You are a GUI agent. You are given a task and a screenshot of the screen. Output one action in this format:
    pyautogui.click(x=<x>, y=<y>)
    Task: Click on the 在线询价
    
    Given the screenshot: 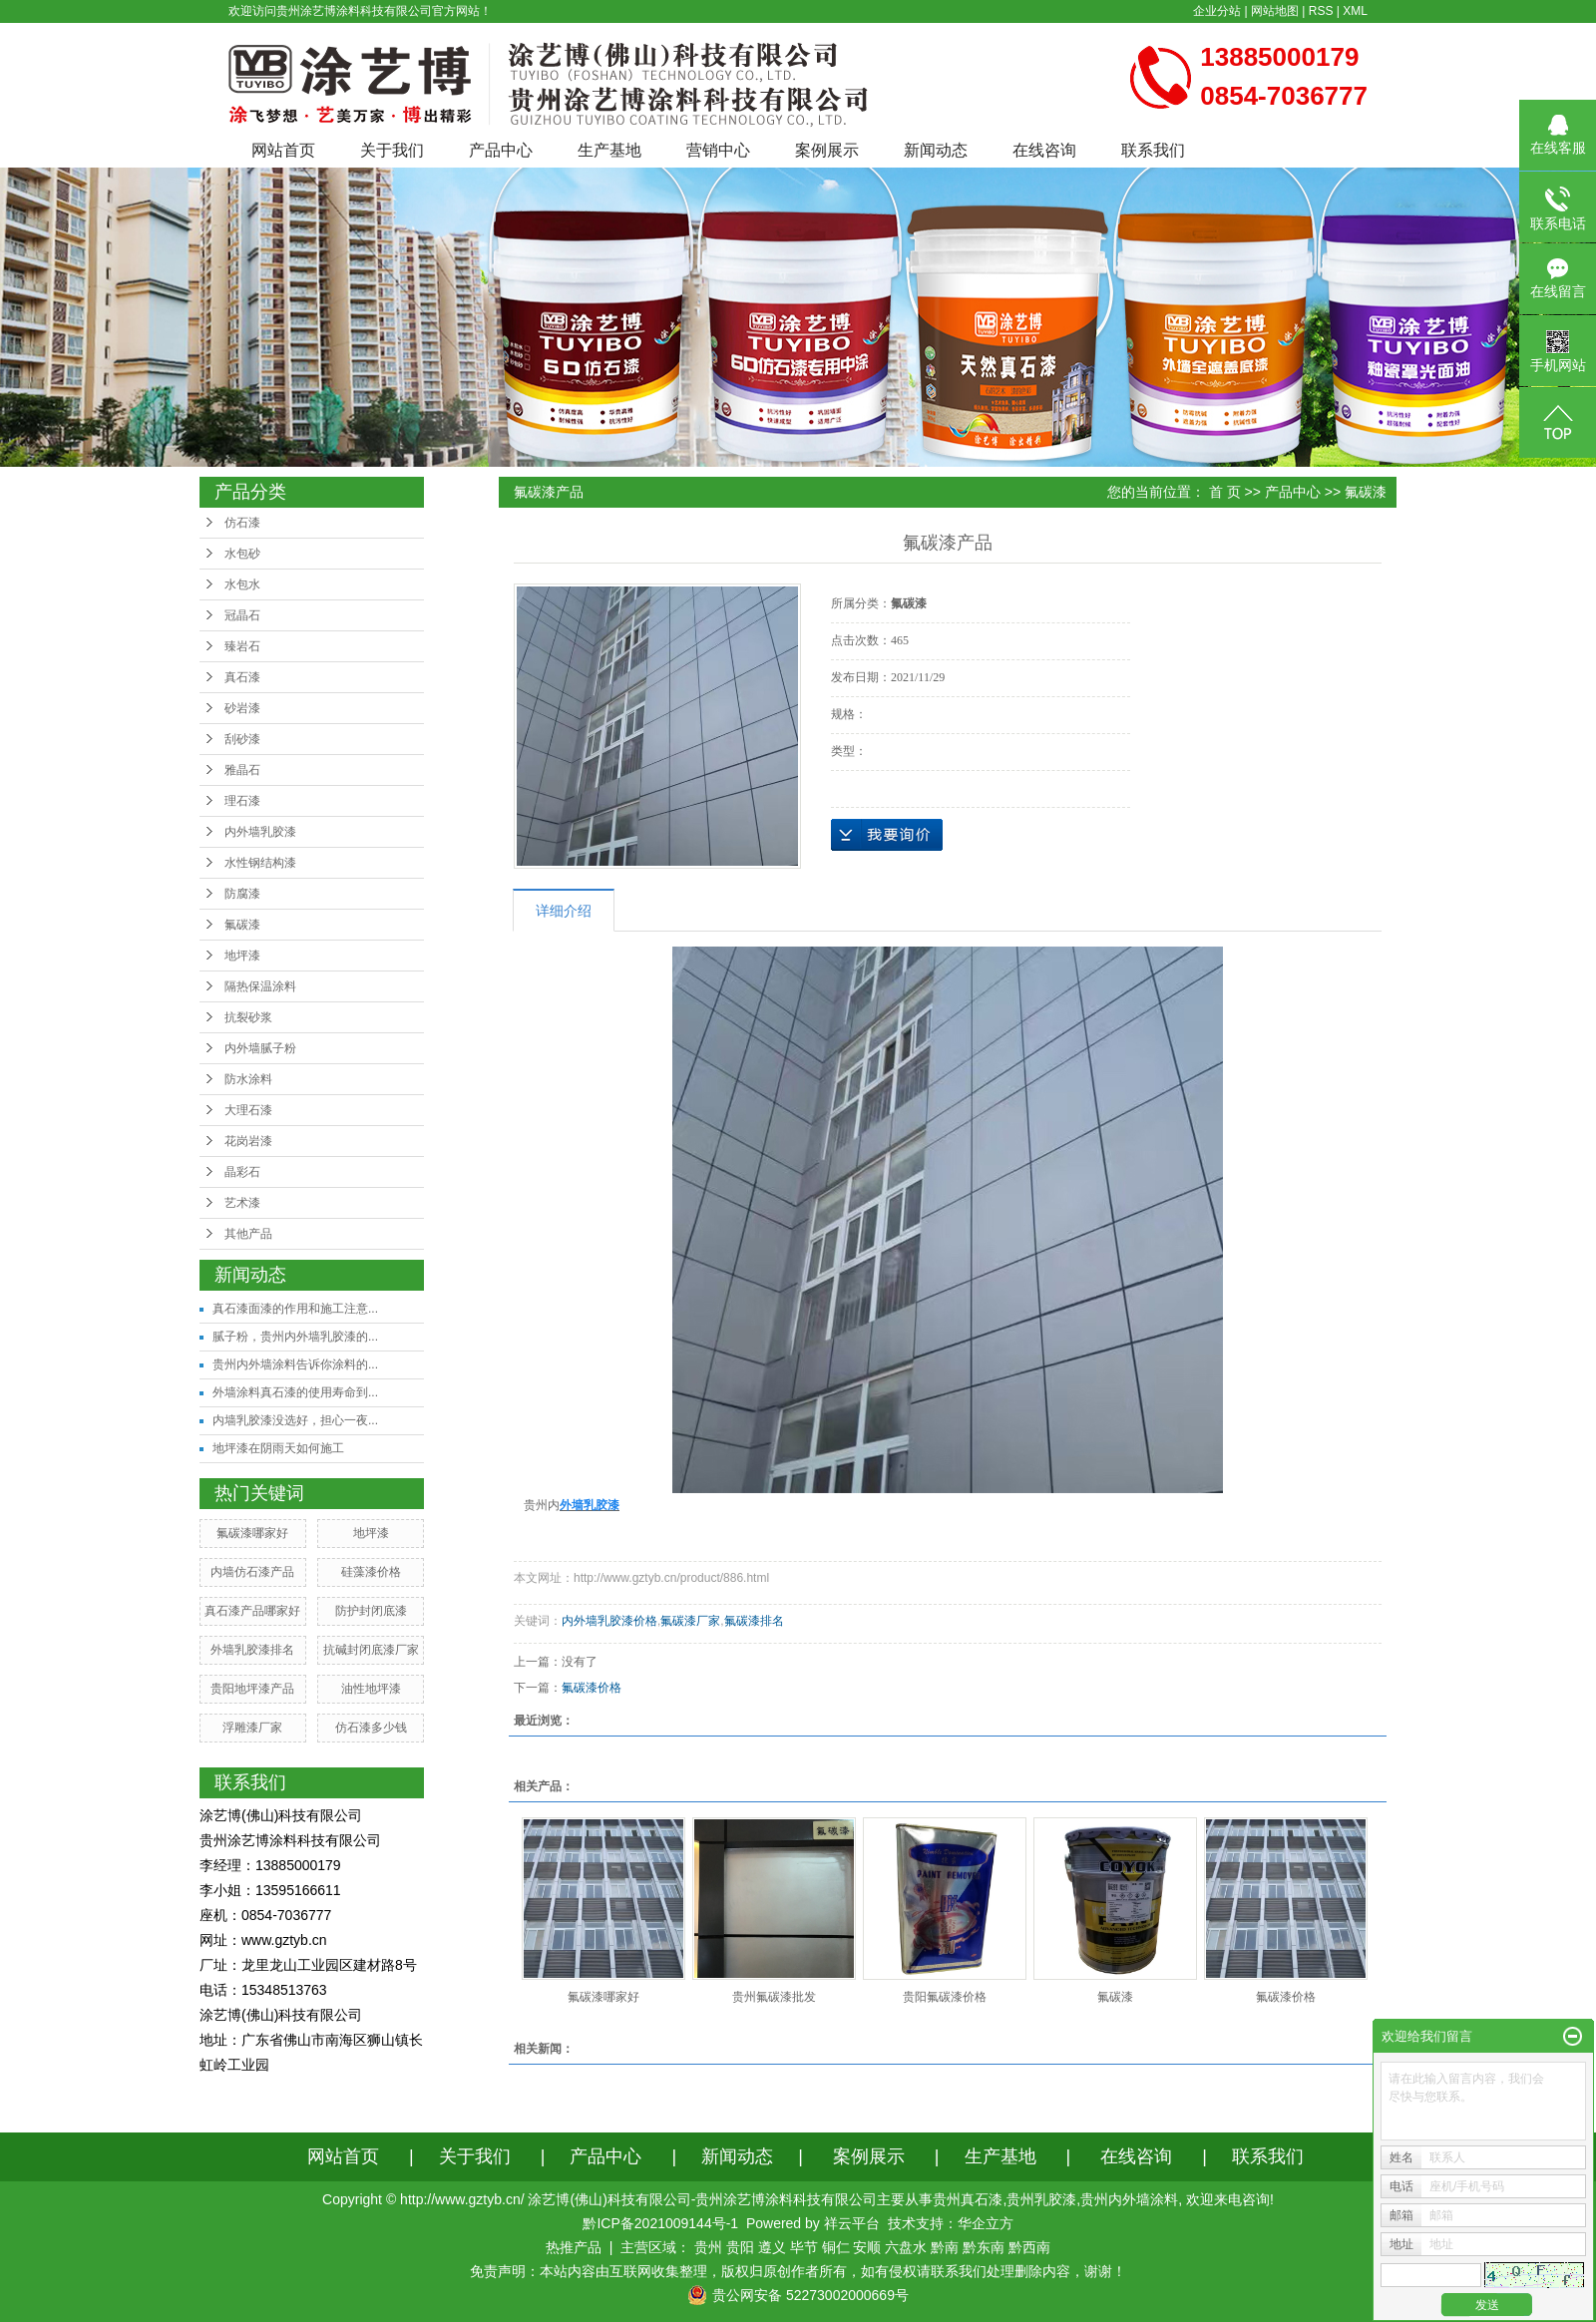 What is the action you would take?
    pyautogui.click(x=887, y=835)
    